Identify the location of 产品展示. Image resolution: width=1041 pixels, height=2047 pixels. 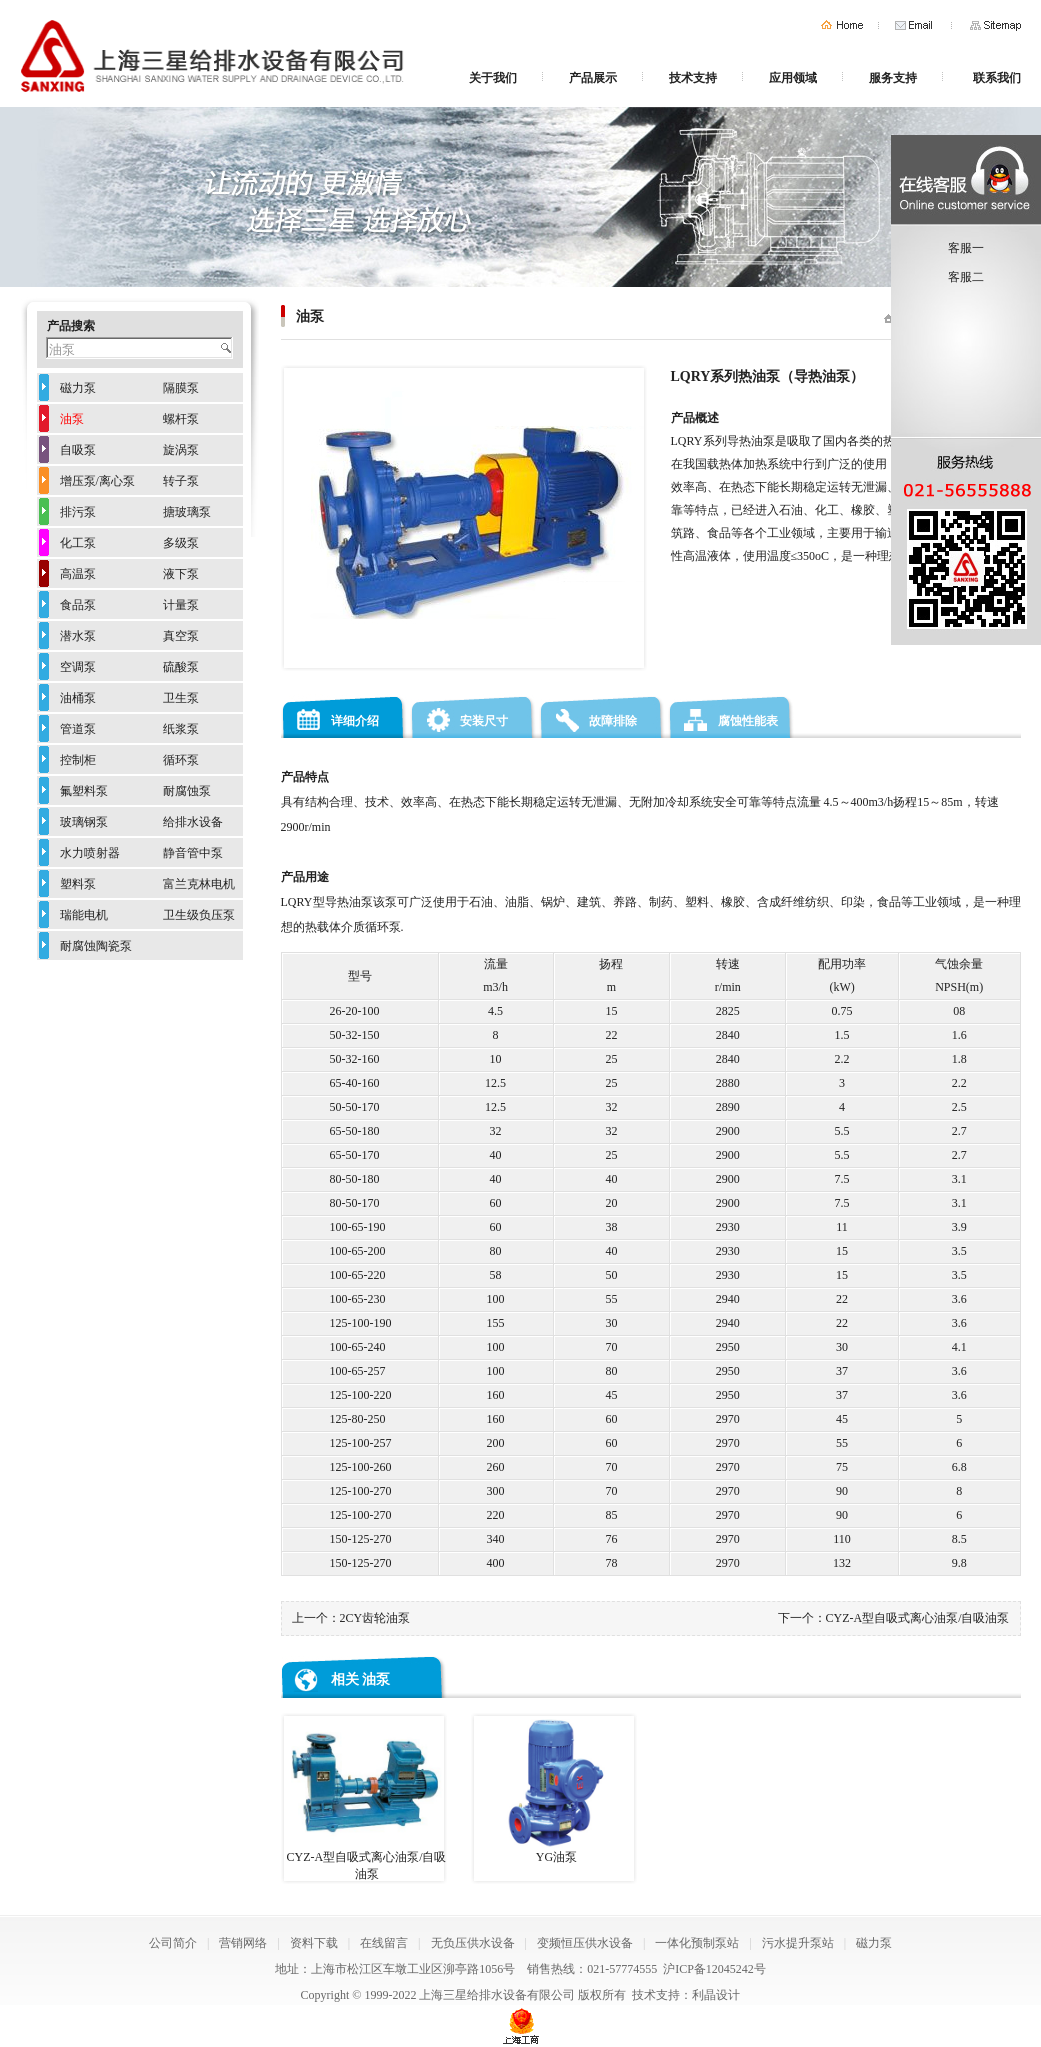
(593, 78).